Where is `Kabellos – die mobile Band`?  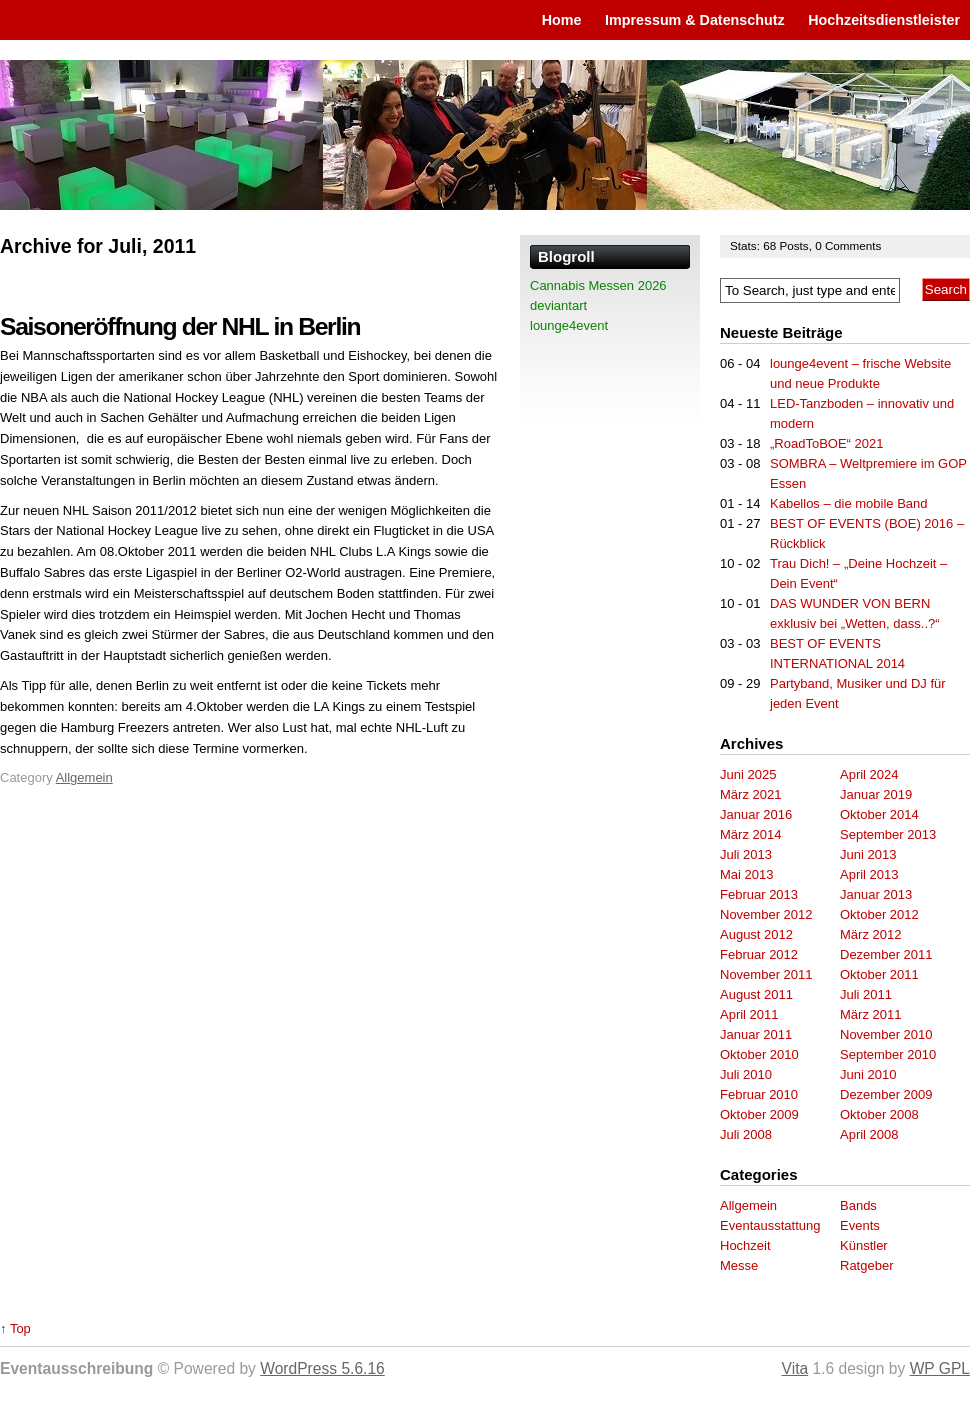
Kabellos – die mobile Band is located at coordinates (849, 503).